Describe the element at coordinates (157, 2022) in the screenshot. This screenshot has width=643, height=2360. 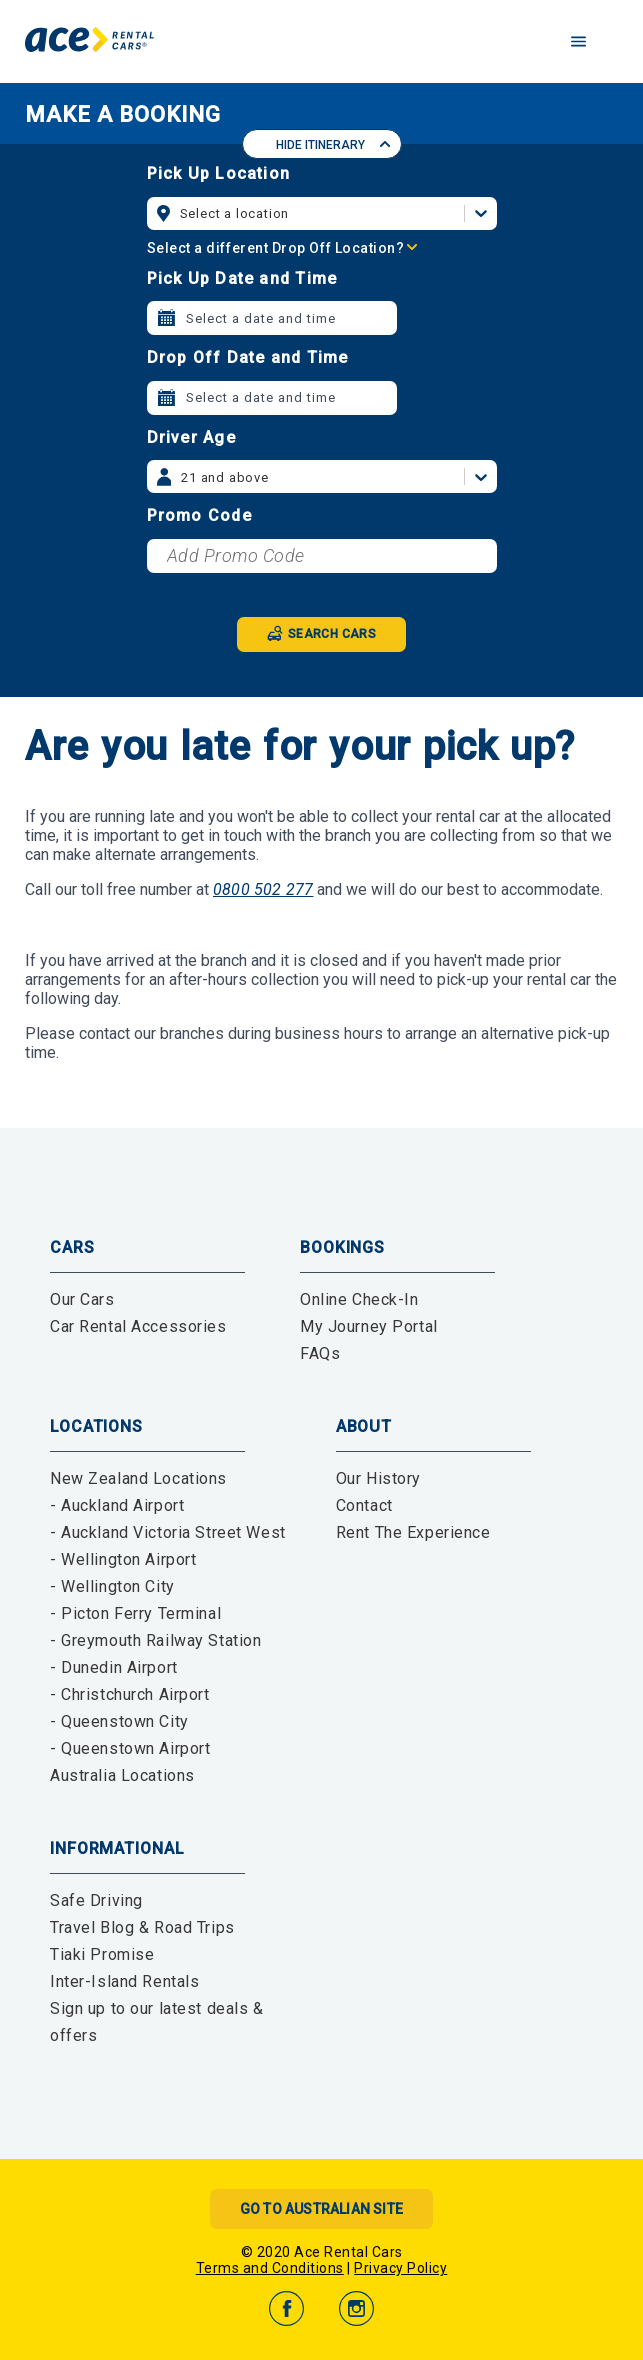
I see `Sign up to our latest deals & offers` at that location.